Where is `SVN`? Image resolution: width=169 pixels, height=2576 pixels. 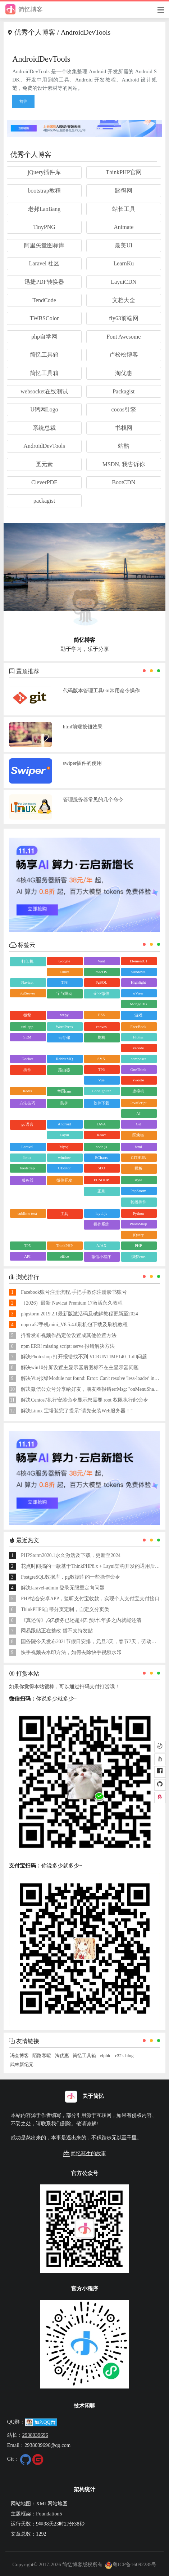 SVN is located at coordinates (101, 1059).